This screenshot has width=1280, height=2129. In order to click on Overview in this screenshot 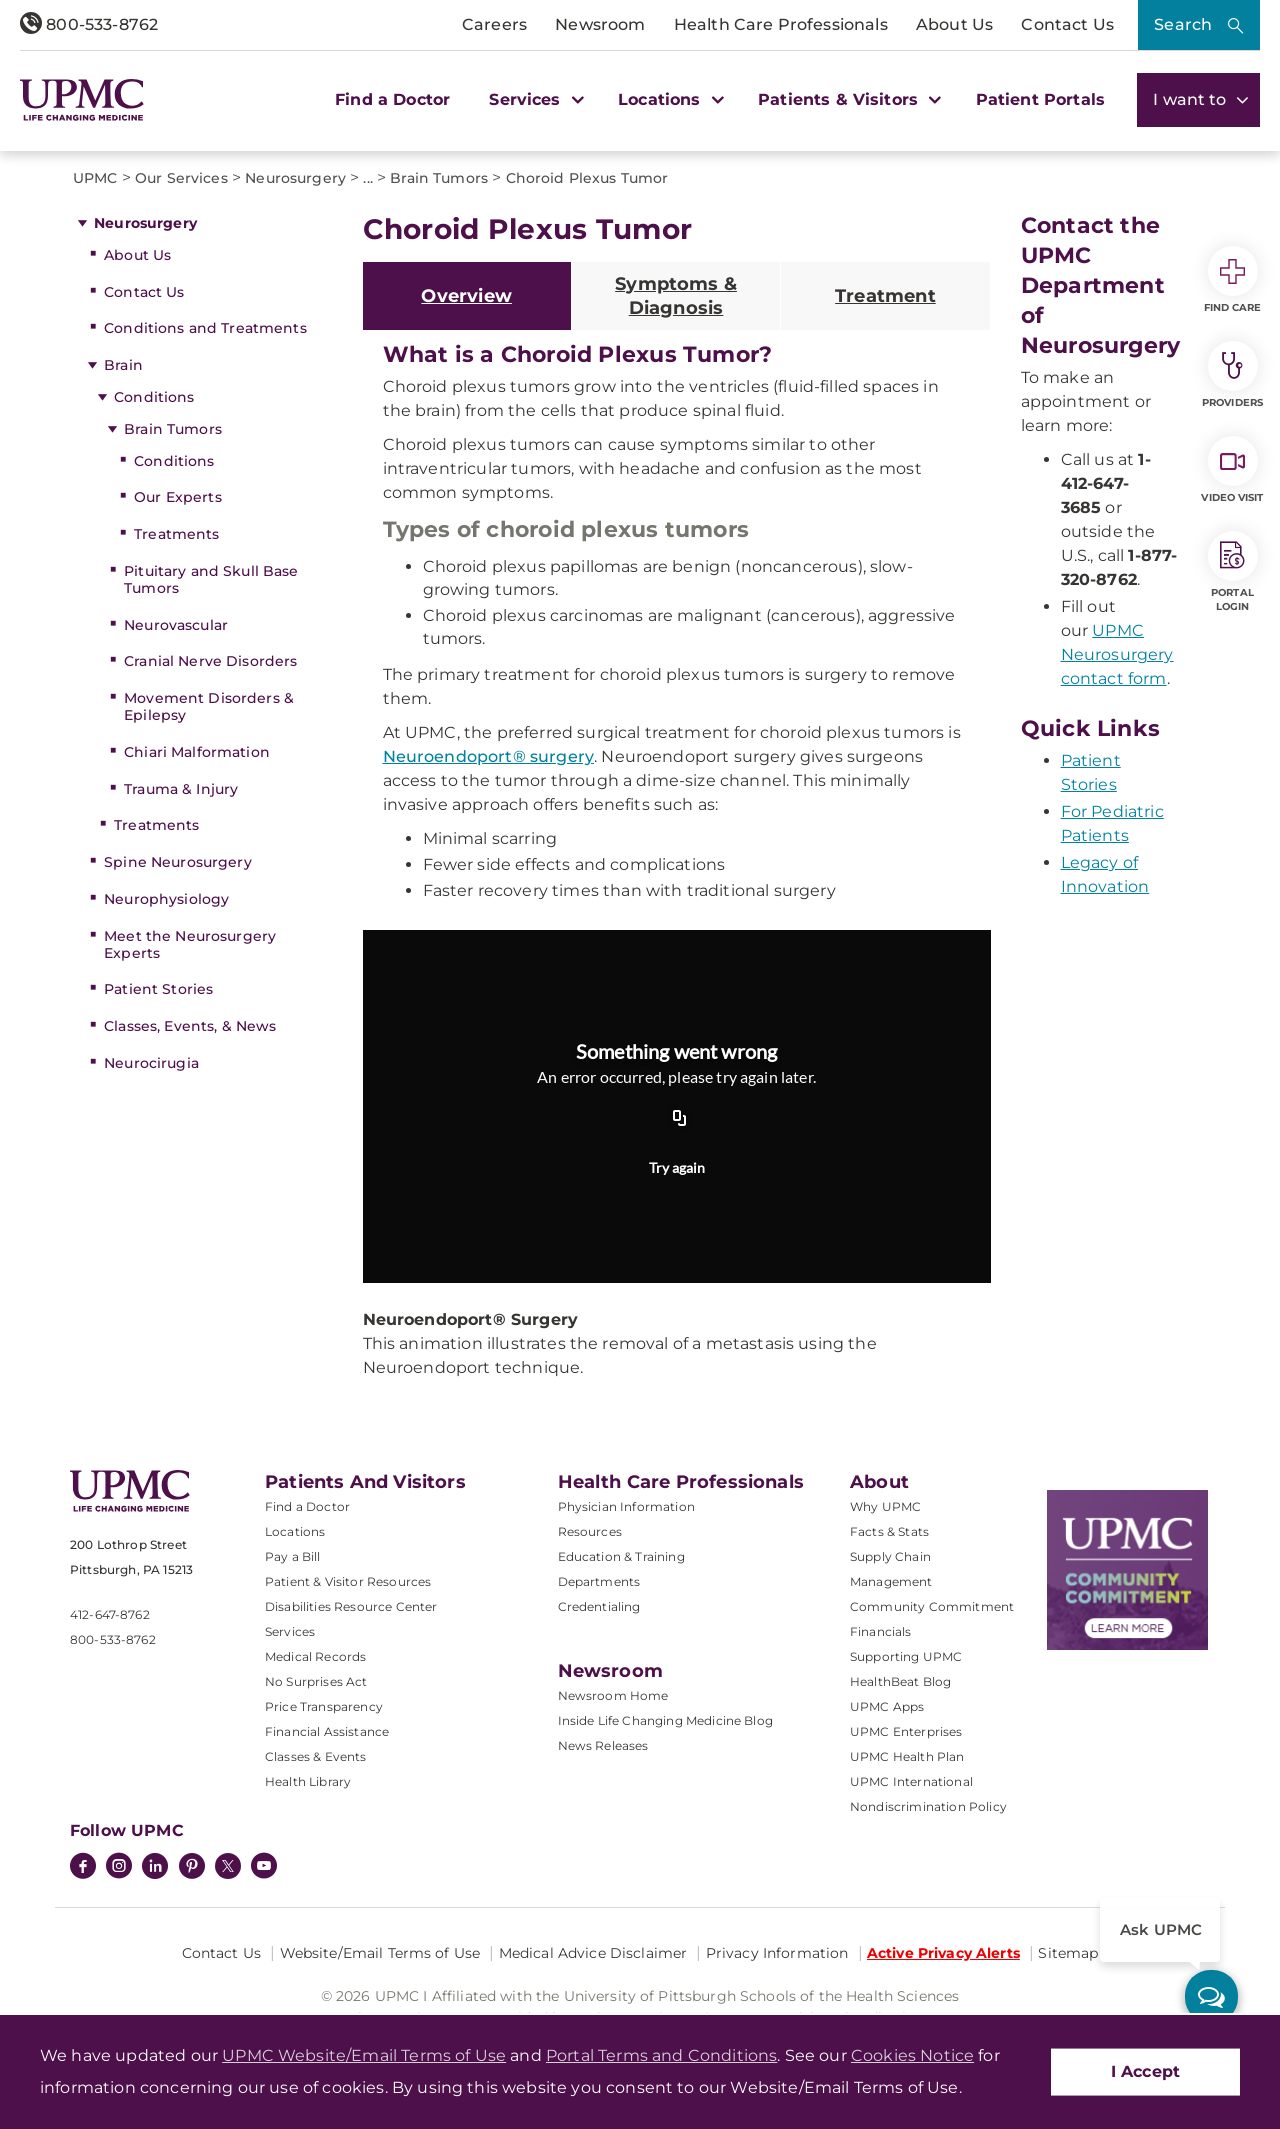, I will do `click(466, 296)`.